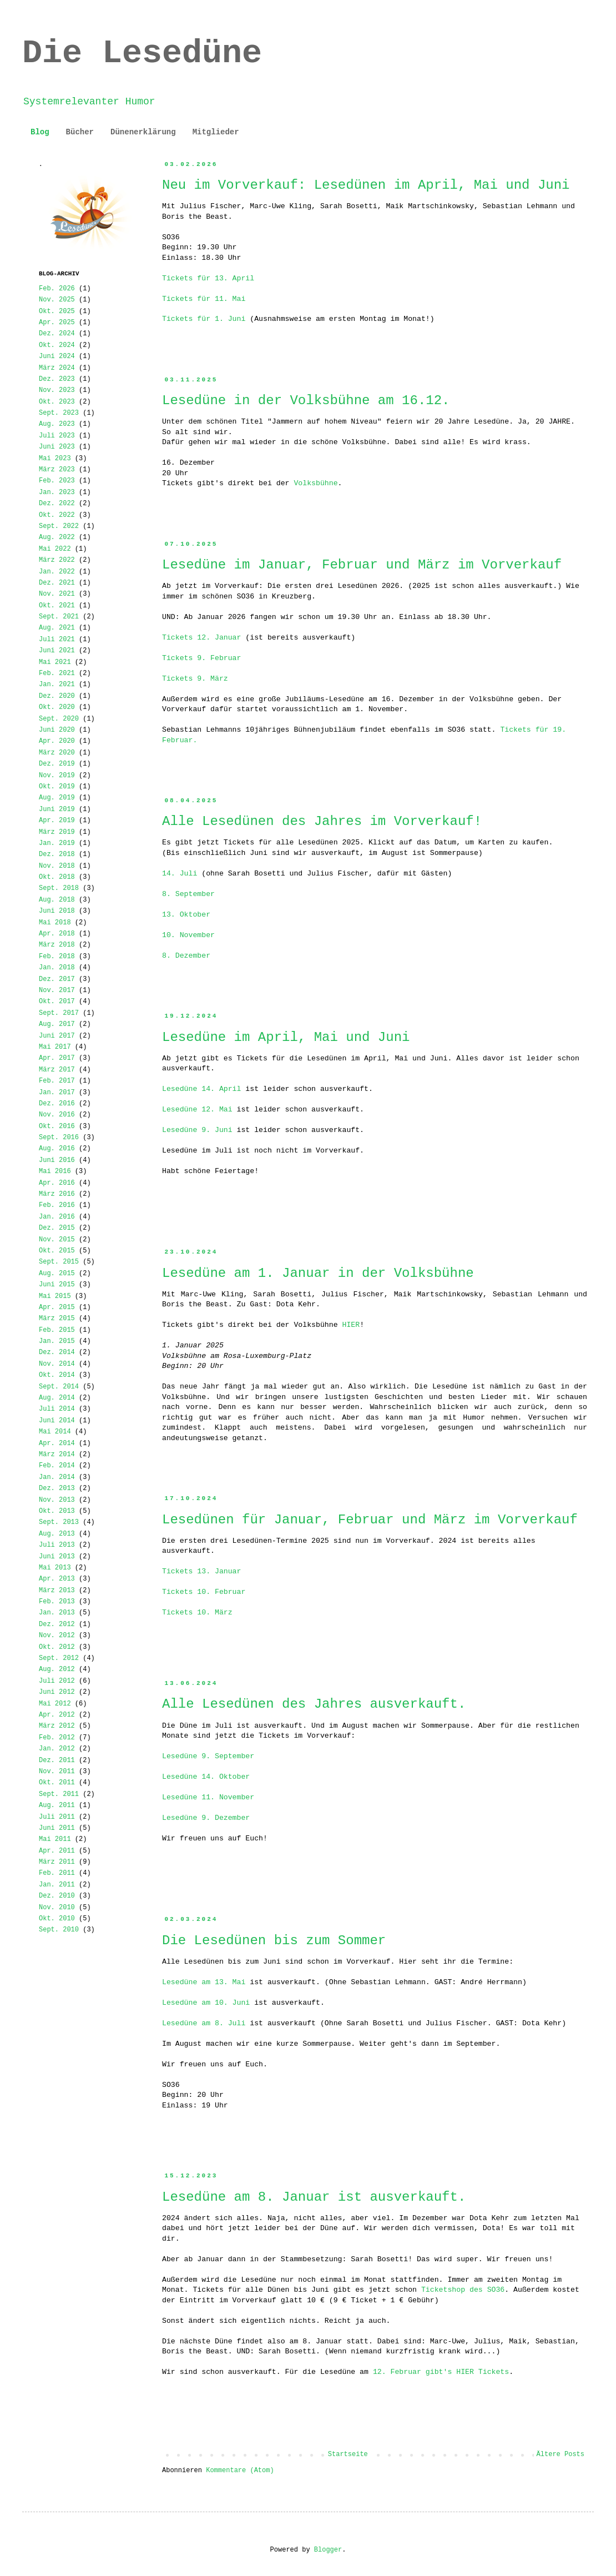 The height and width of the screenshot is (2576, 616). What do you see at coordinates (57, 1217) in the screenshot?
I see `Jan. 2016` at bounding box center [57, 1217].